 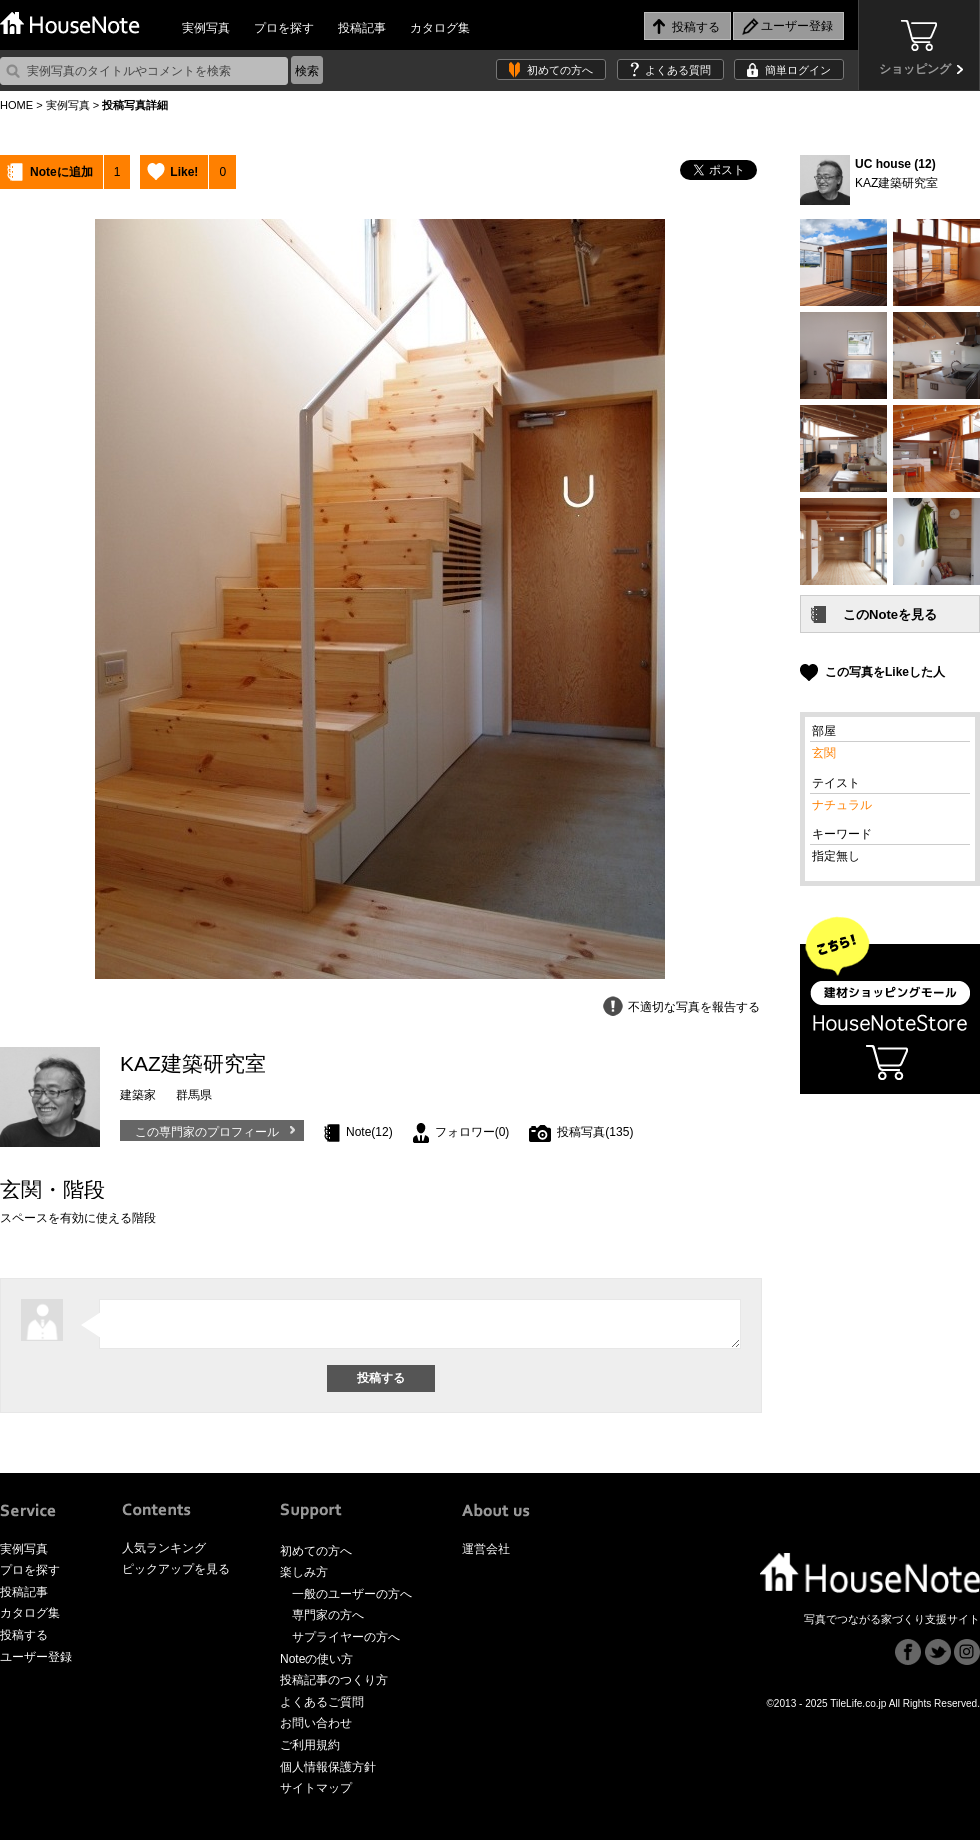 I want to click on 運営会社, so click(x=486, y=1555).